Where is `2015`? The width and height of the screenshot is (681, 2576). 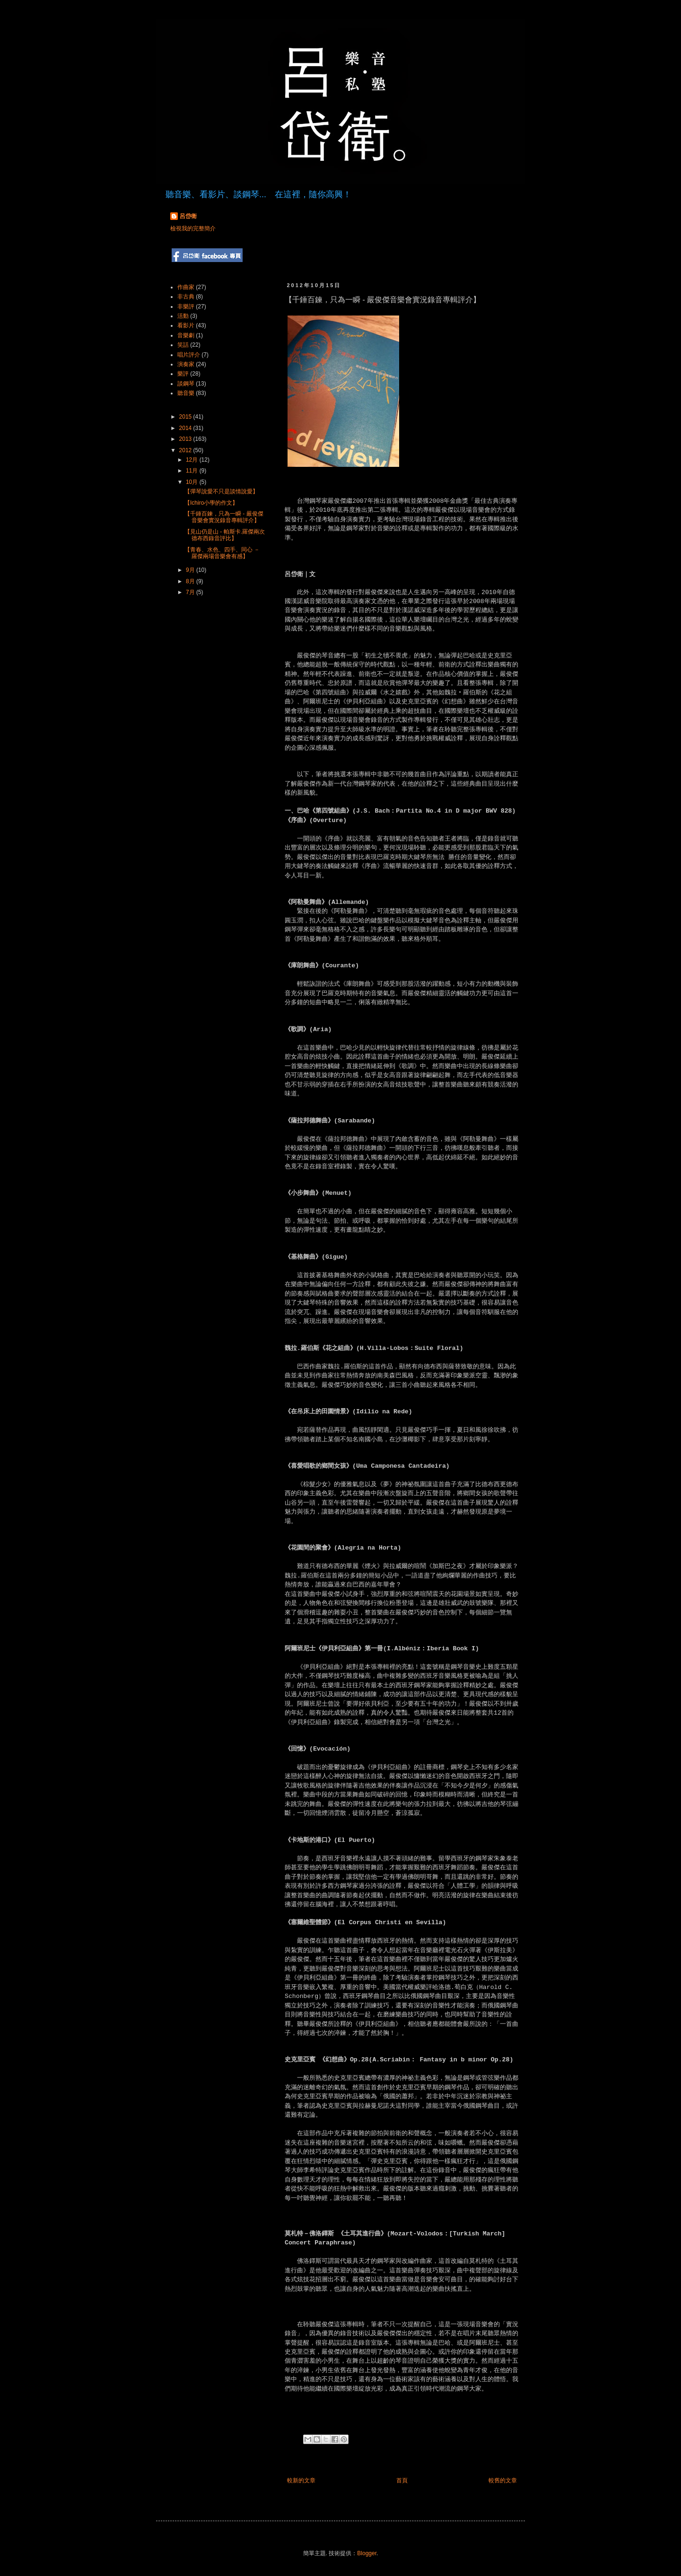
2015 is located at coordinates (186, 416).